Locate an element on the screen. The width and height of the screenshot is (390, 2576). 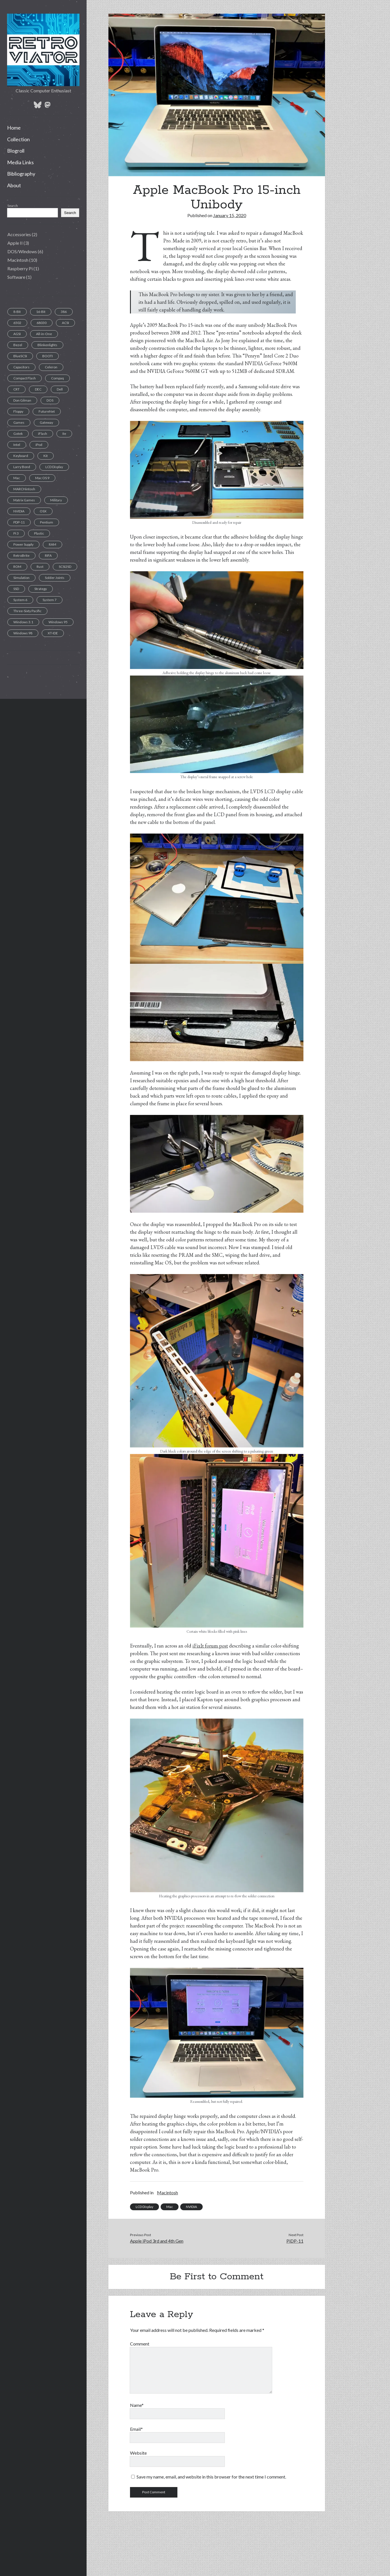
Bibliography is located at coordinates (21, 174).